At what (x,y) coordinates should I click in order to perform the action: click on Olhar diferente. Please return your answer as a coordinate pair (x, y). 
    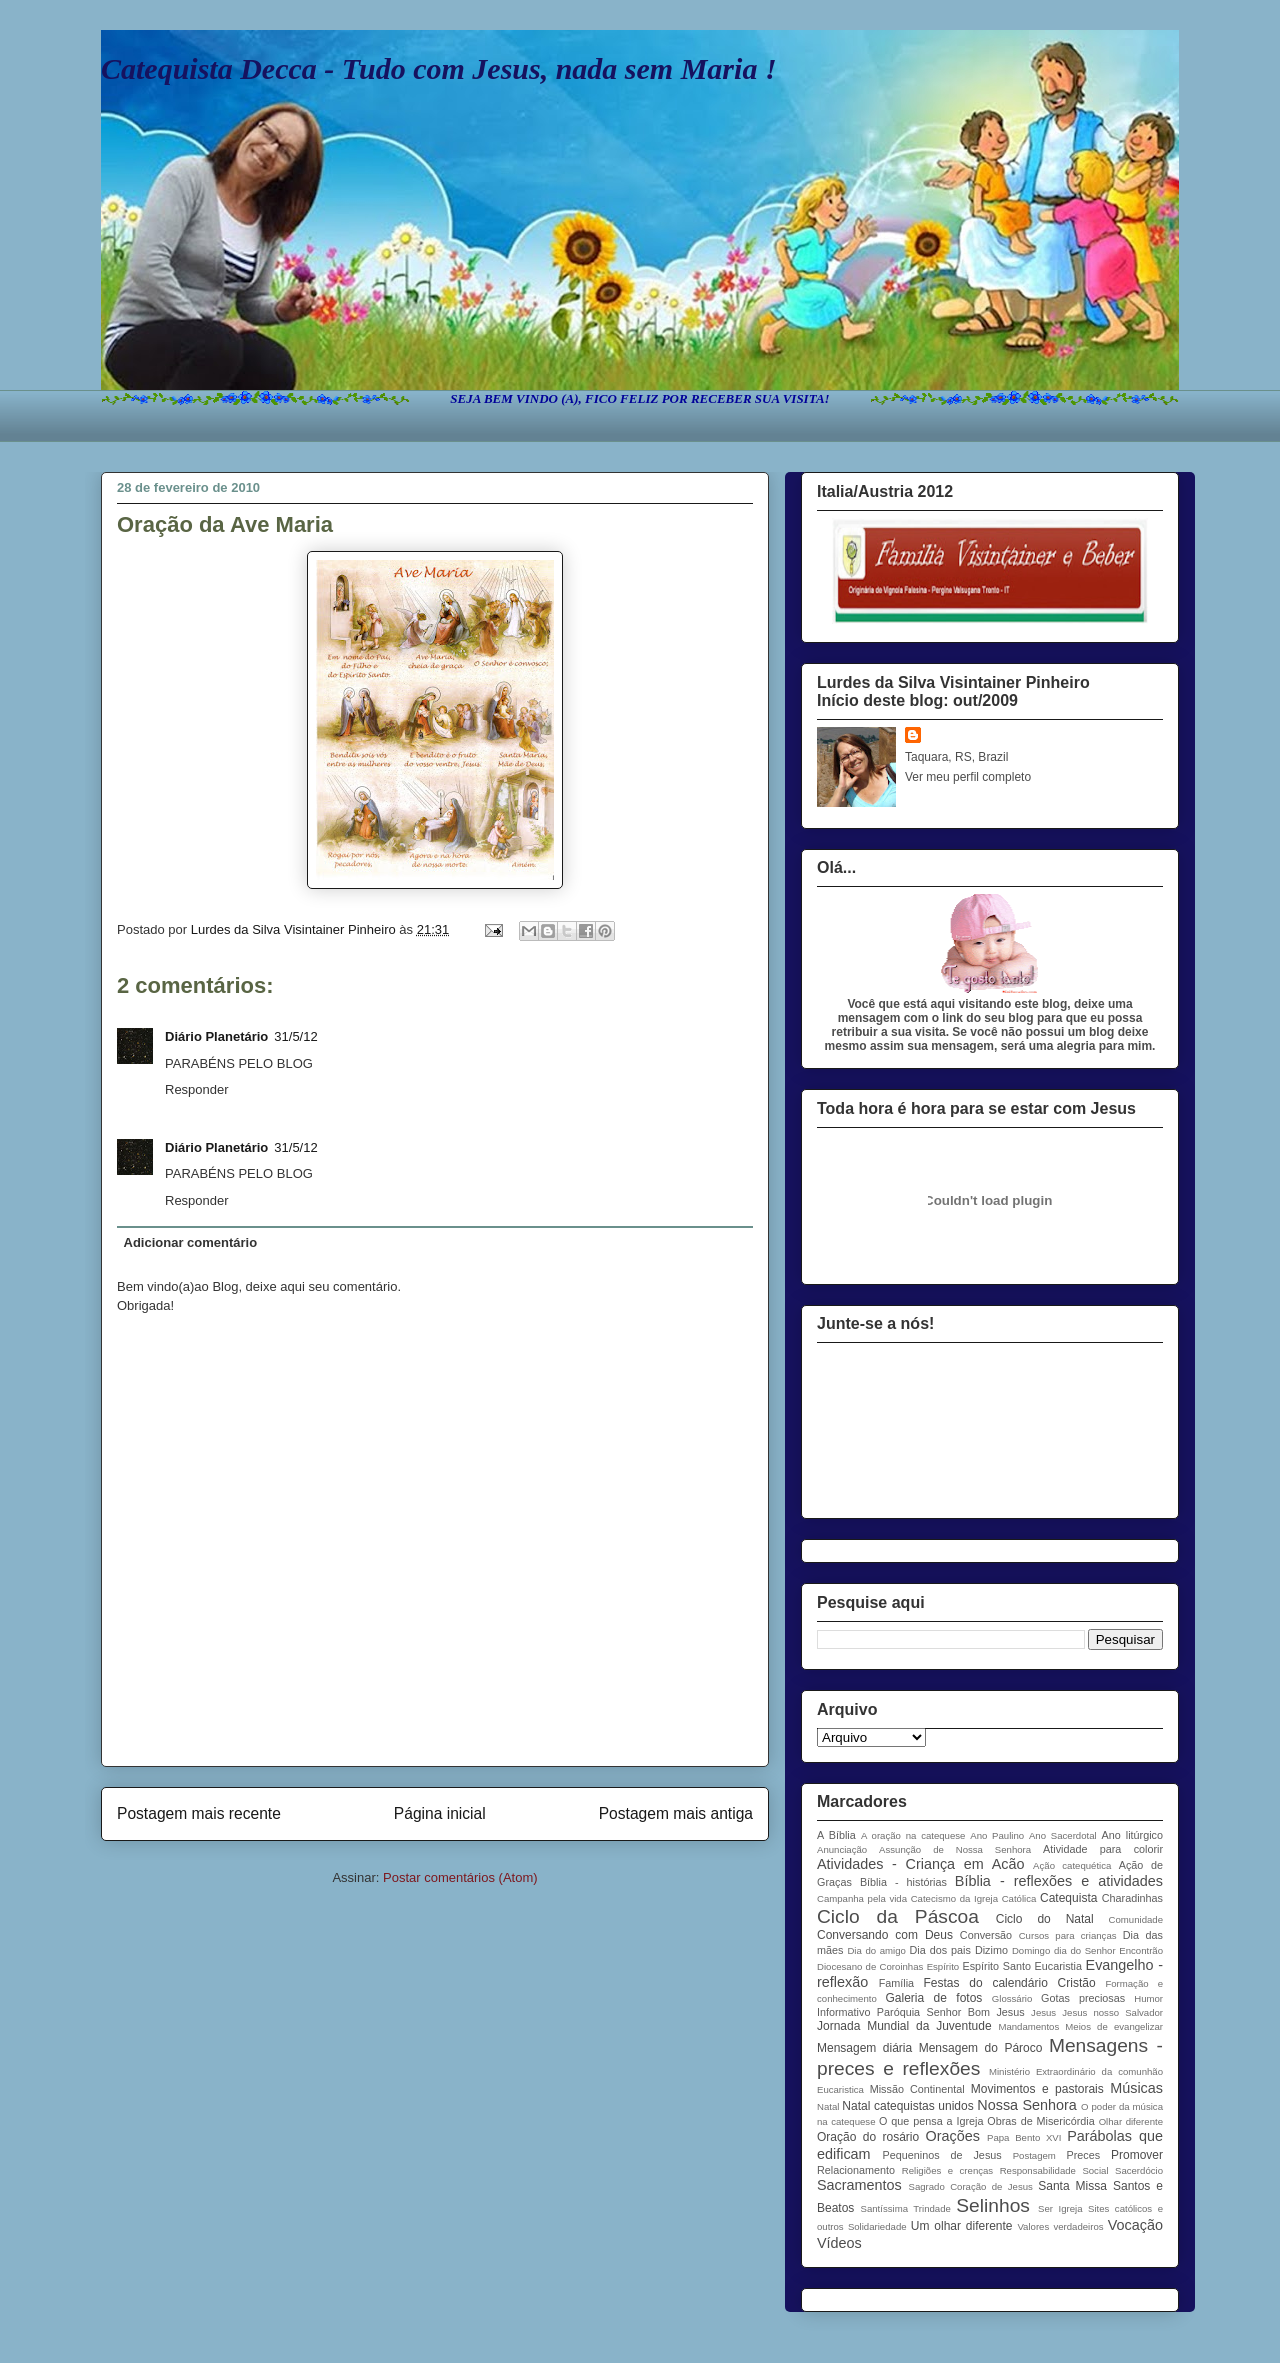
    Looking at the image, I should click on (1131, 2121).